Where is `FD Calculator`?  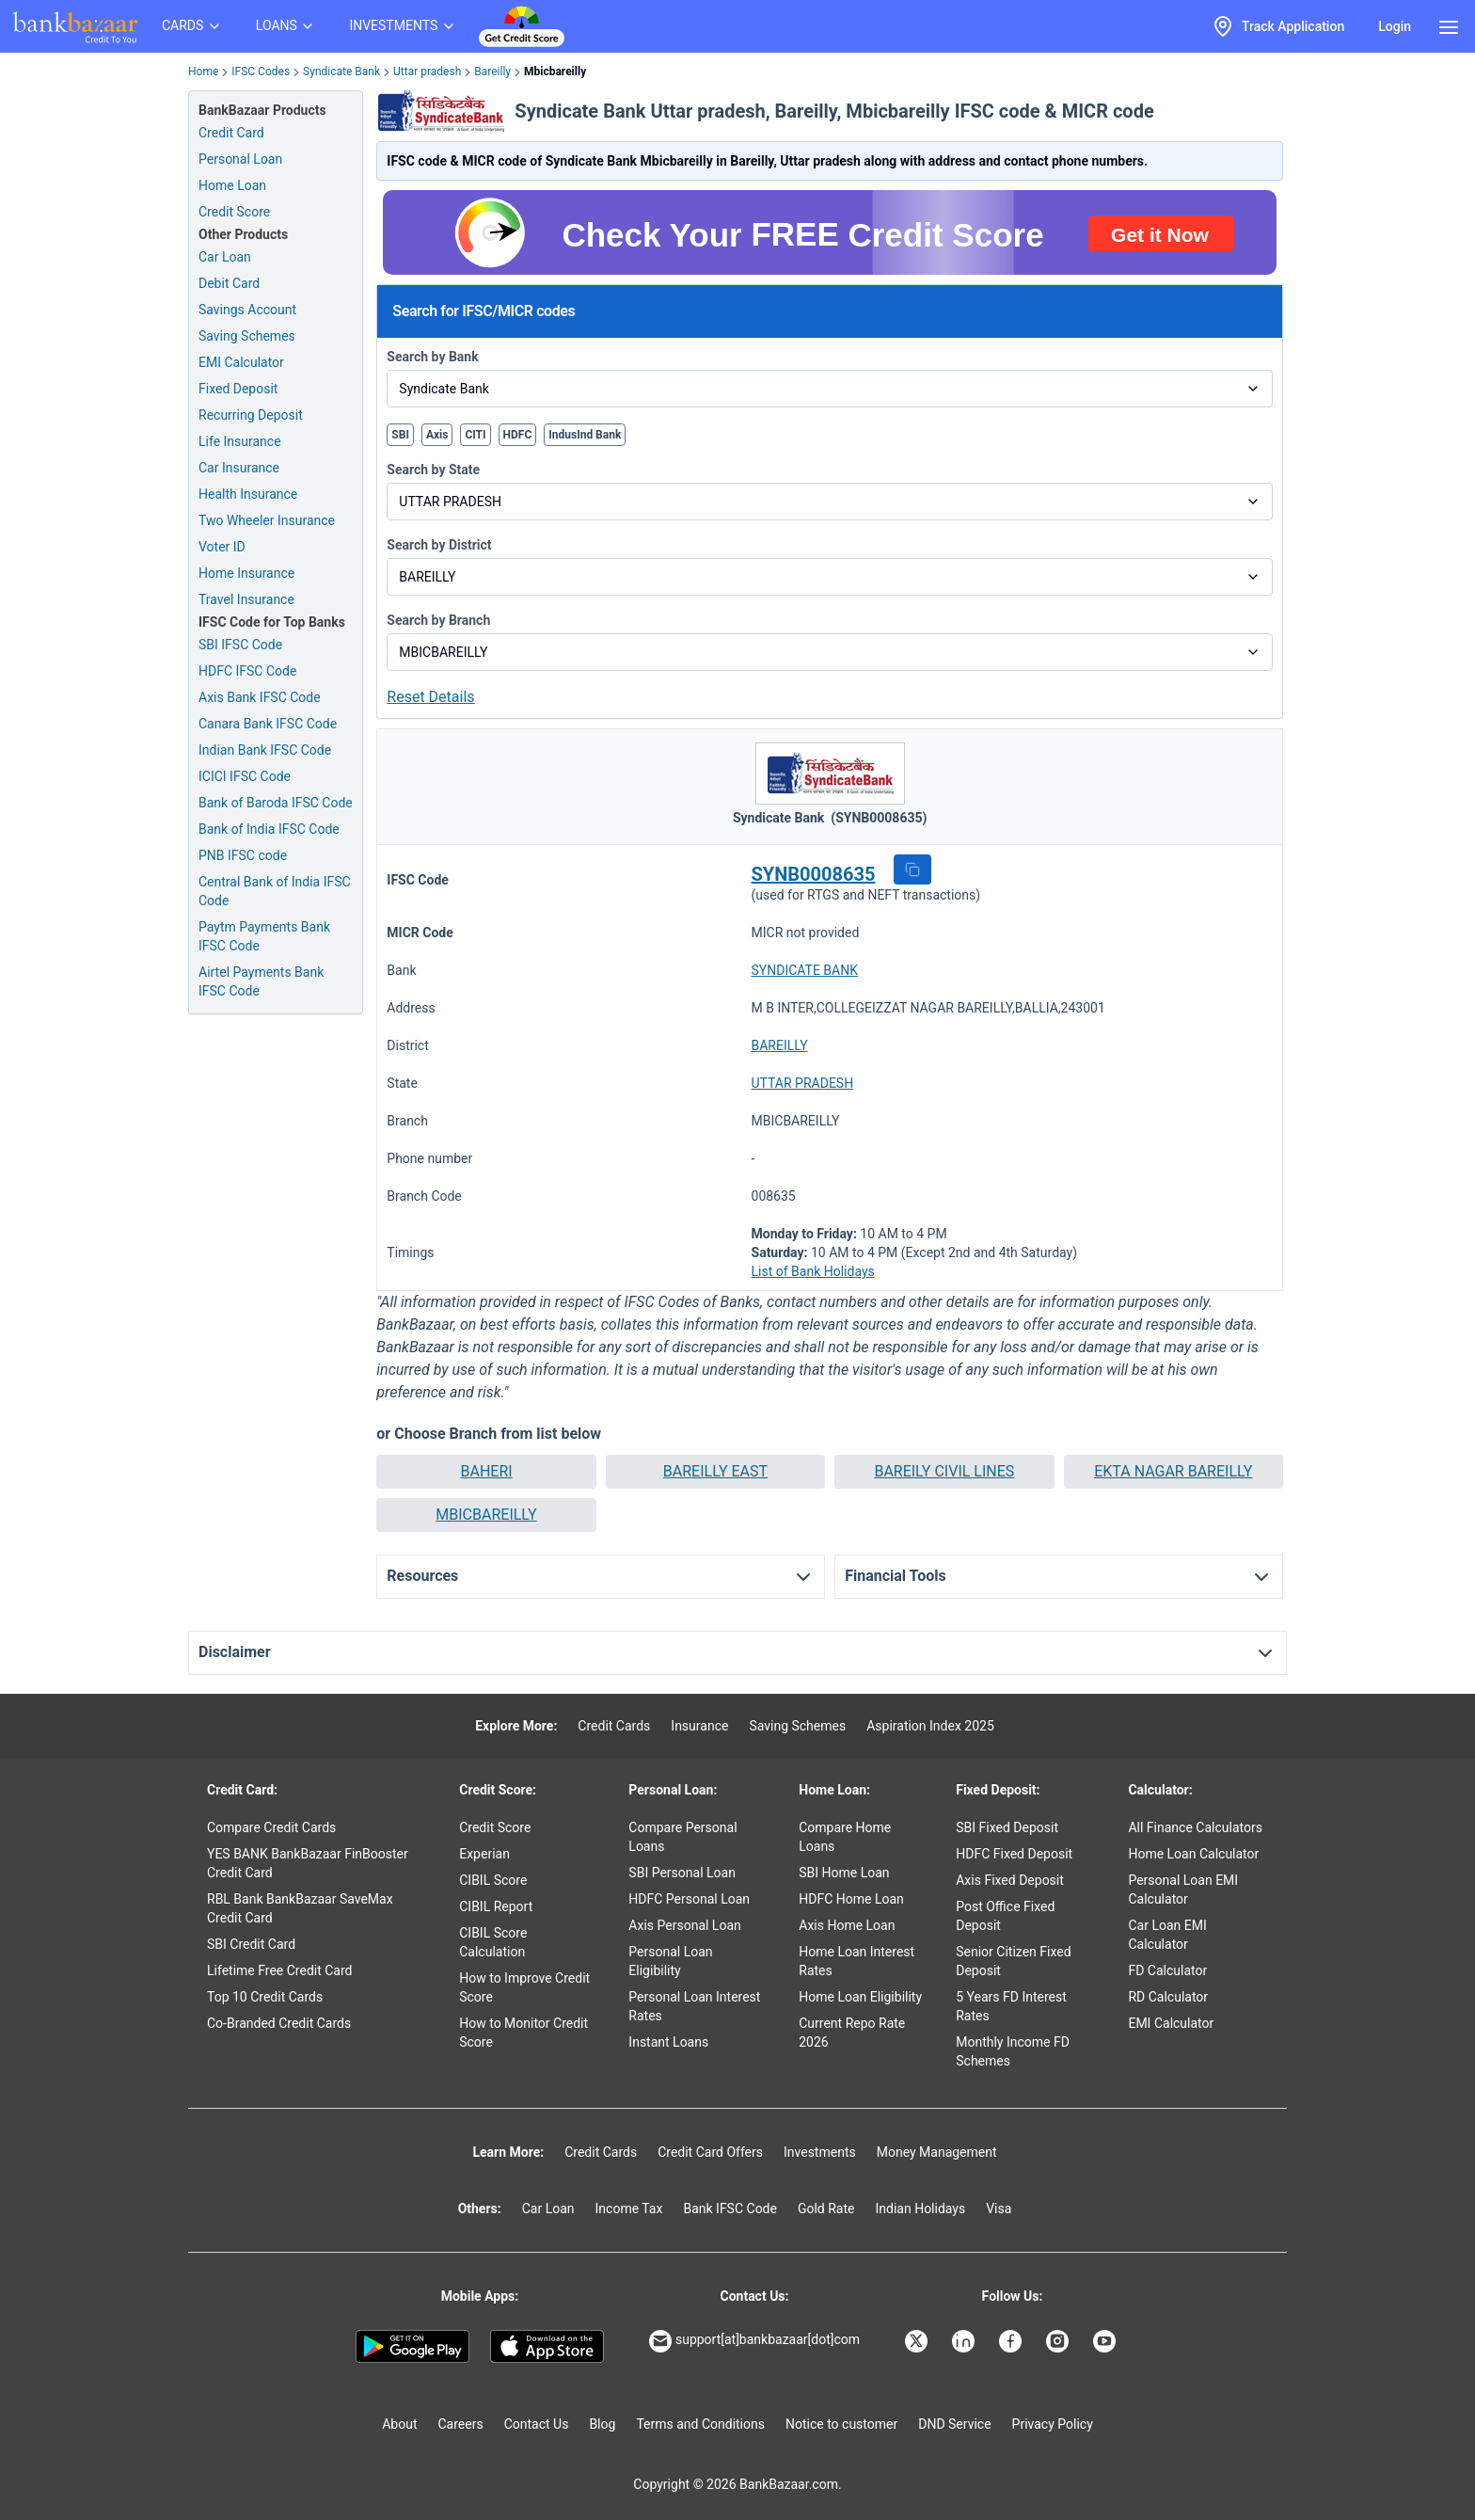
FD Calculator is located at coordinates (1167, 1970).